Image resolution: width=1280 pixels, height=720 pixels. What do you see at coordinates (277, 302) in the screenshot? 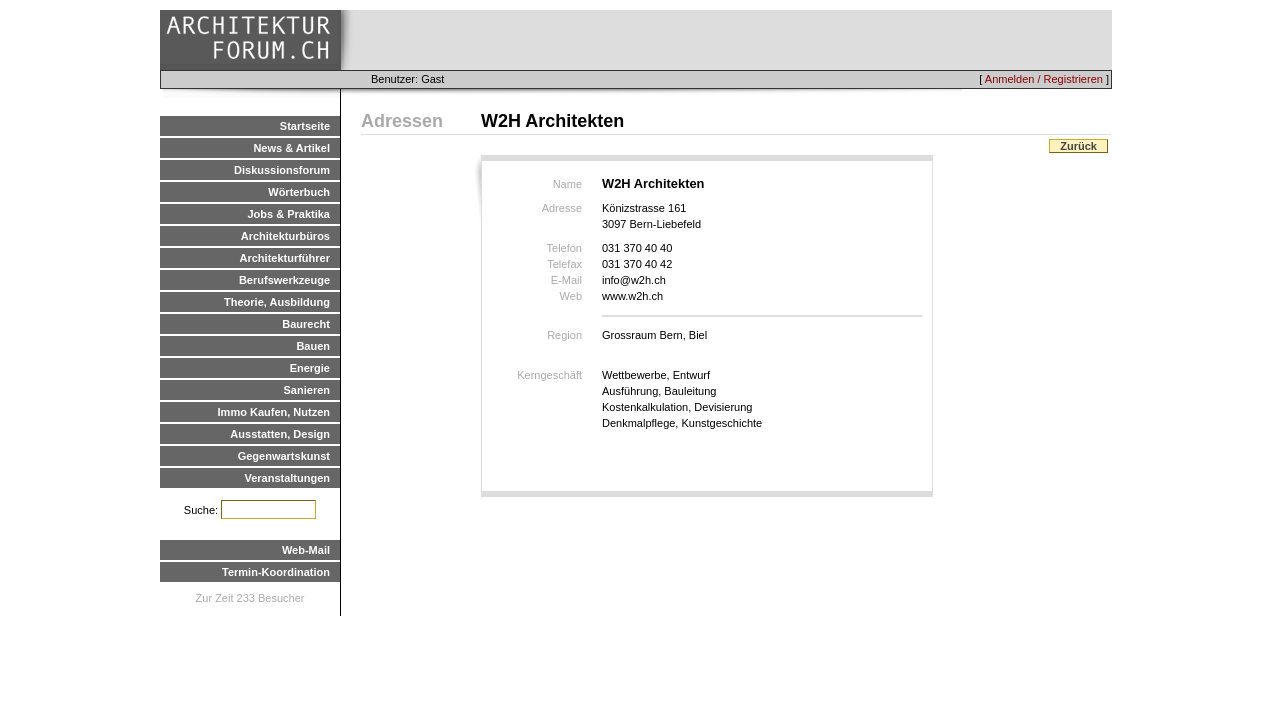
I see `Theorie, Ausbildung` at bounding box center [277, 302].